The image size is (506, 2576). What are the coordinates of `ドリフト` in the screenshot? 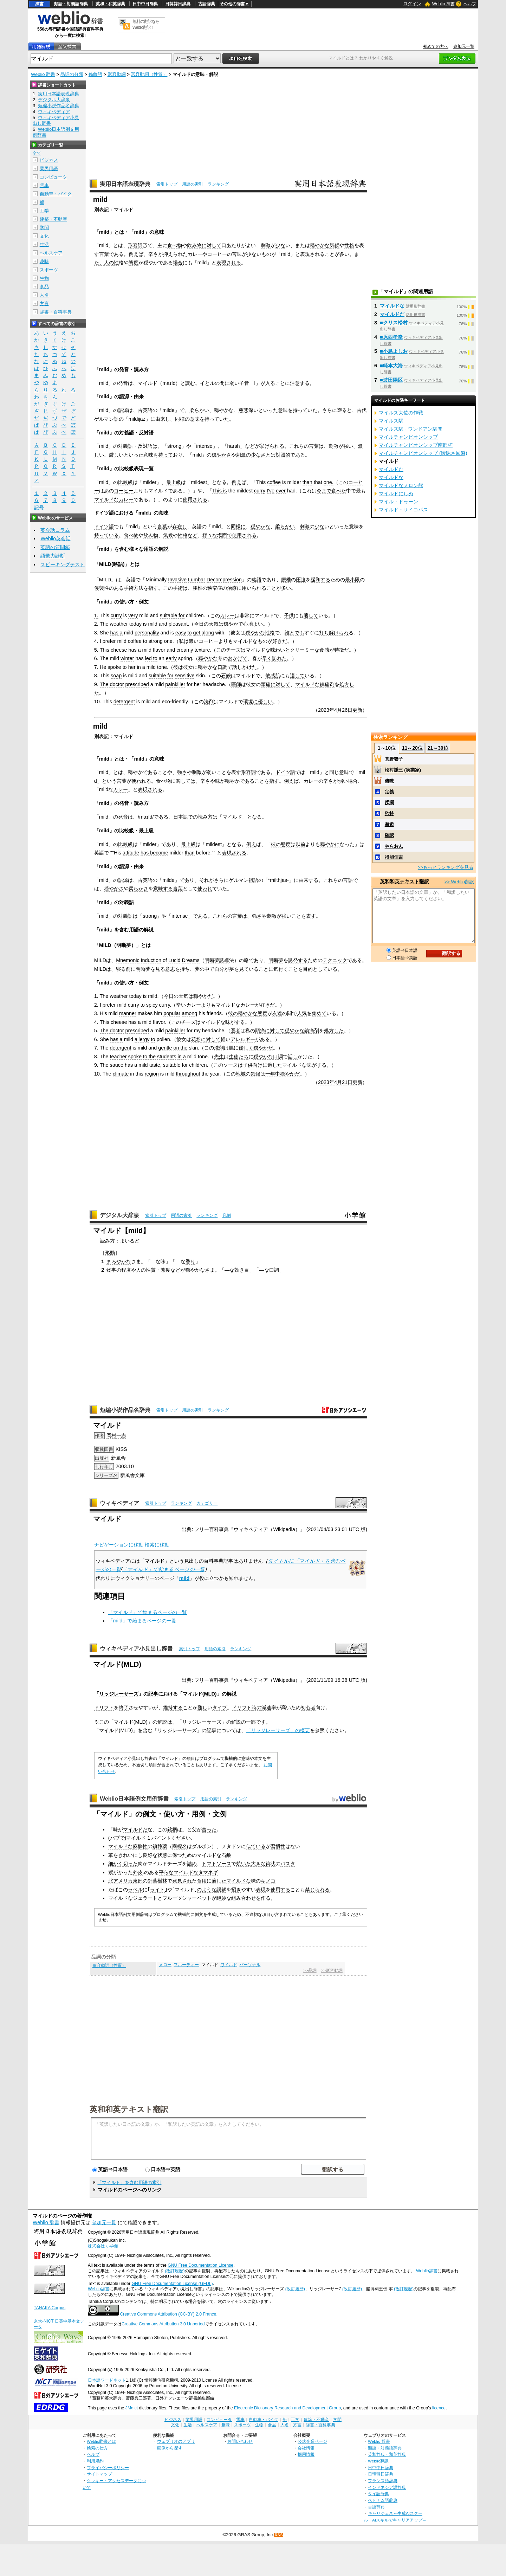 It's located at (104, 1707).